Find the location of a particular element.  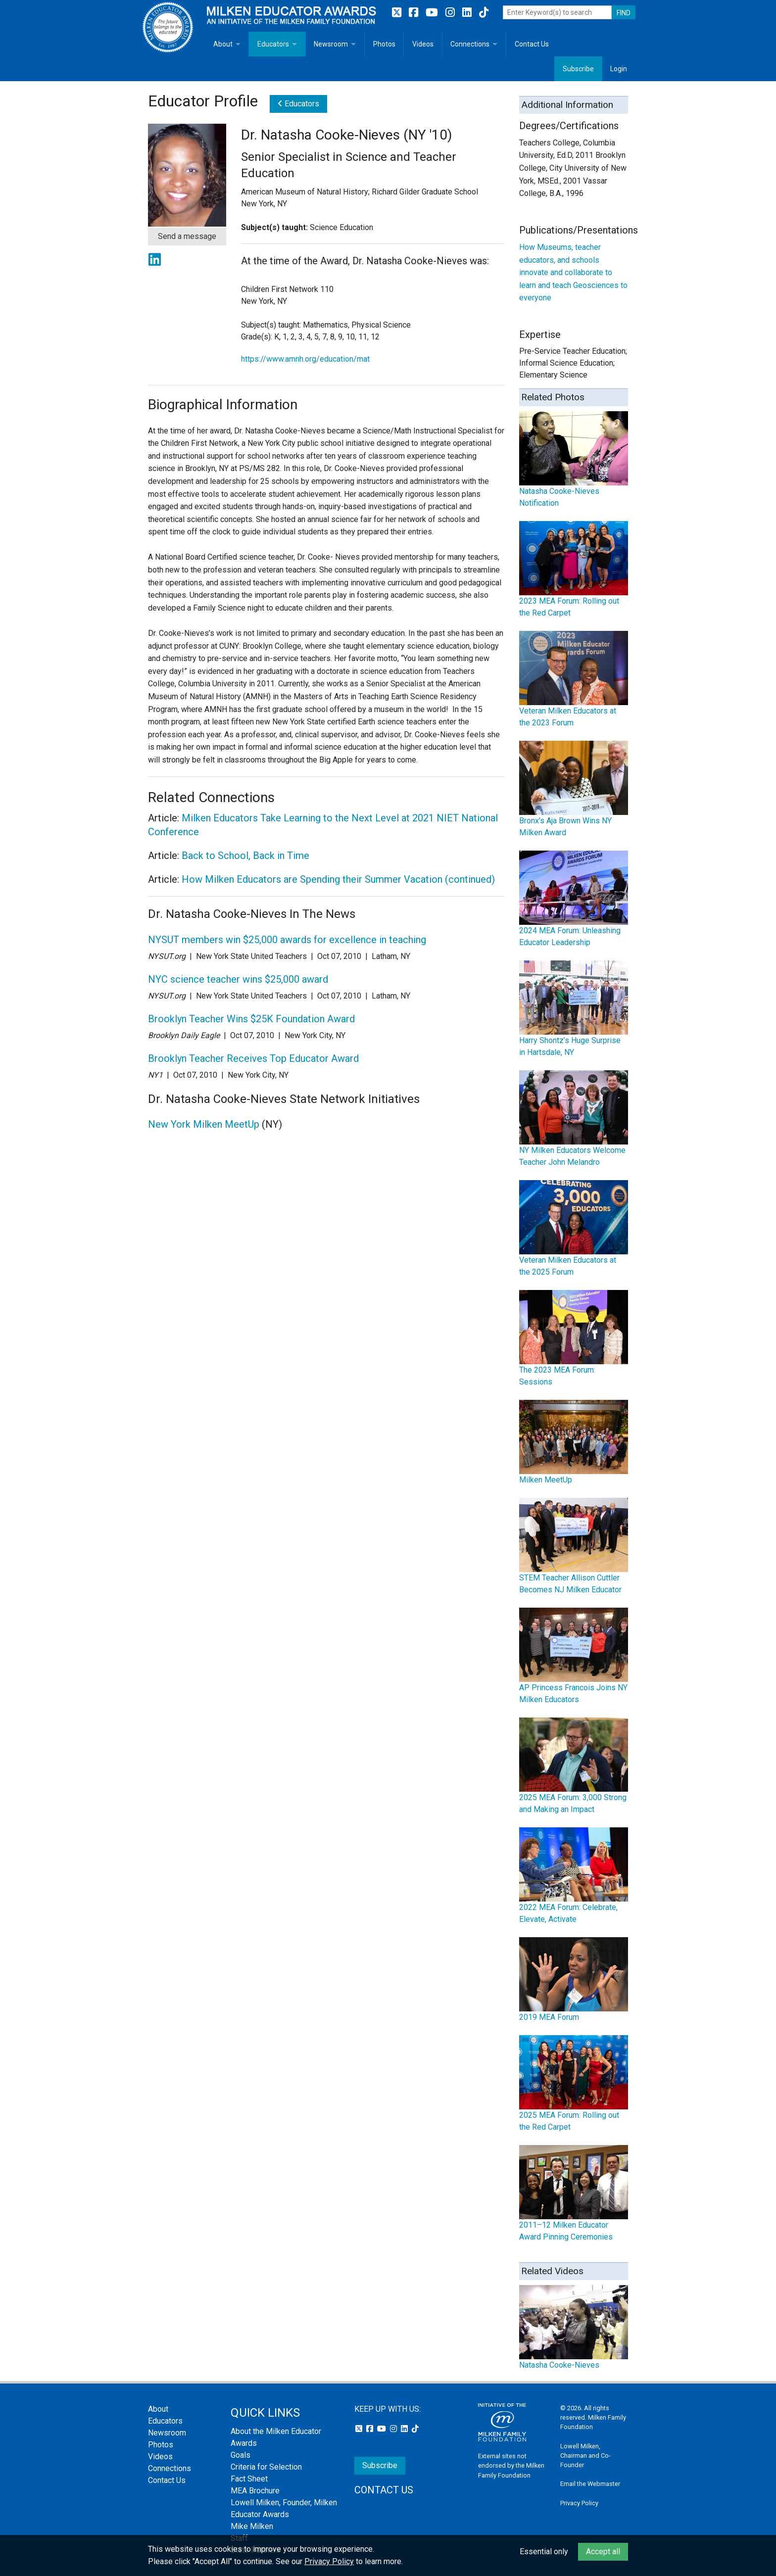

How Milken Educators are Spending their Summer Vacation (continued) is located at coordinates (338, 879).